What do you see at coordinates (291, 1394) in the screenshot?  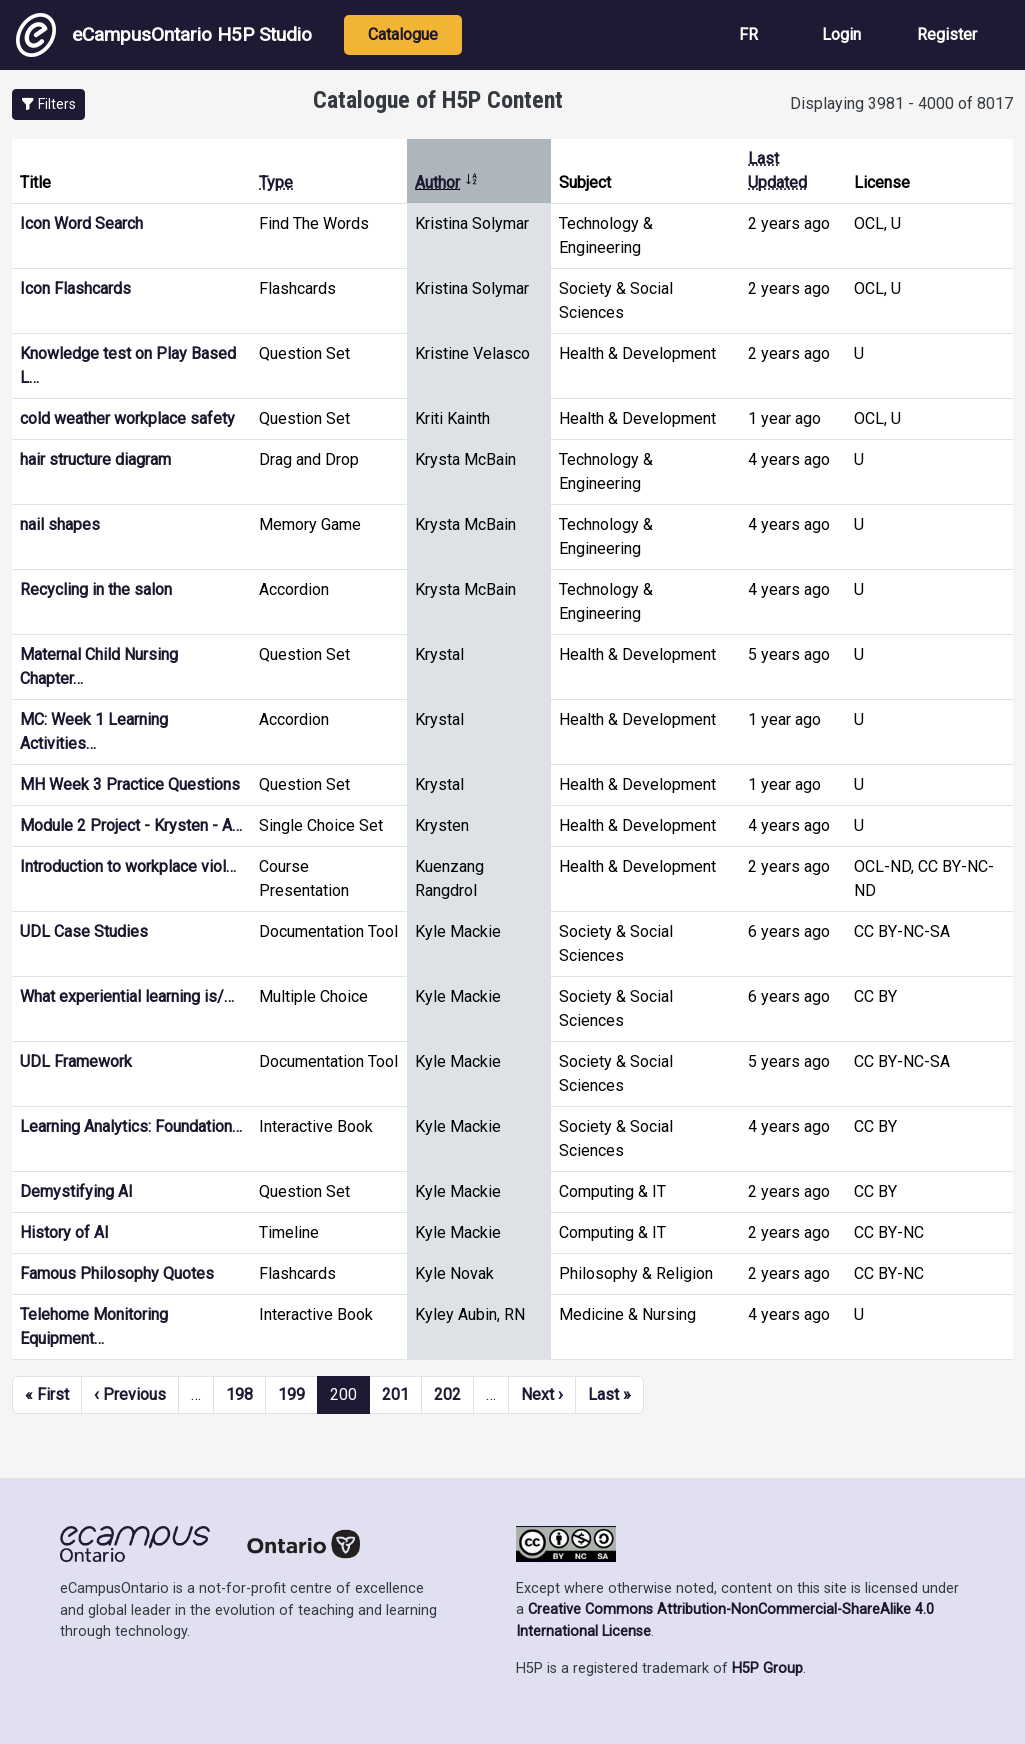 I see `199` at bounding box center [291, 1394].